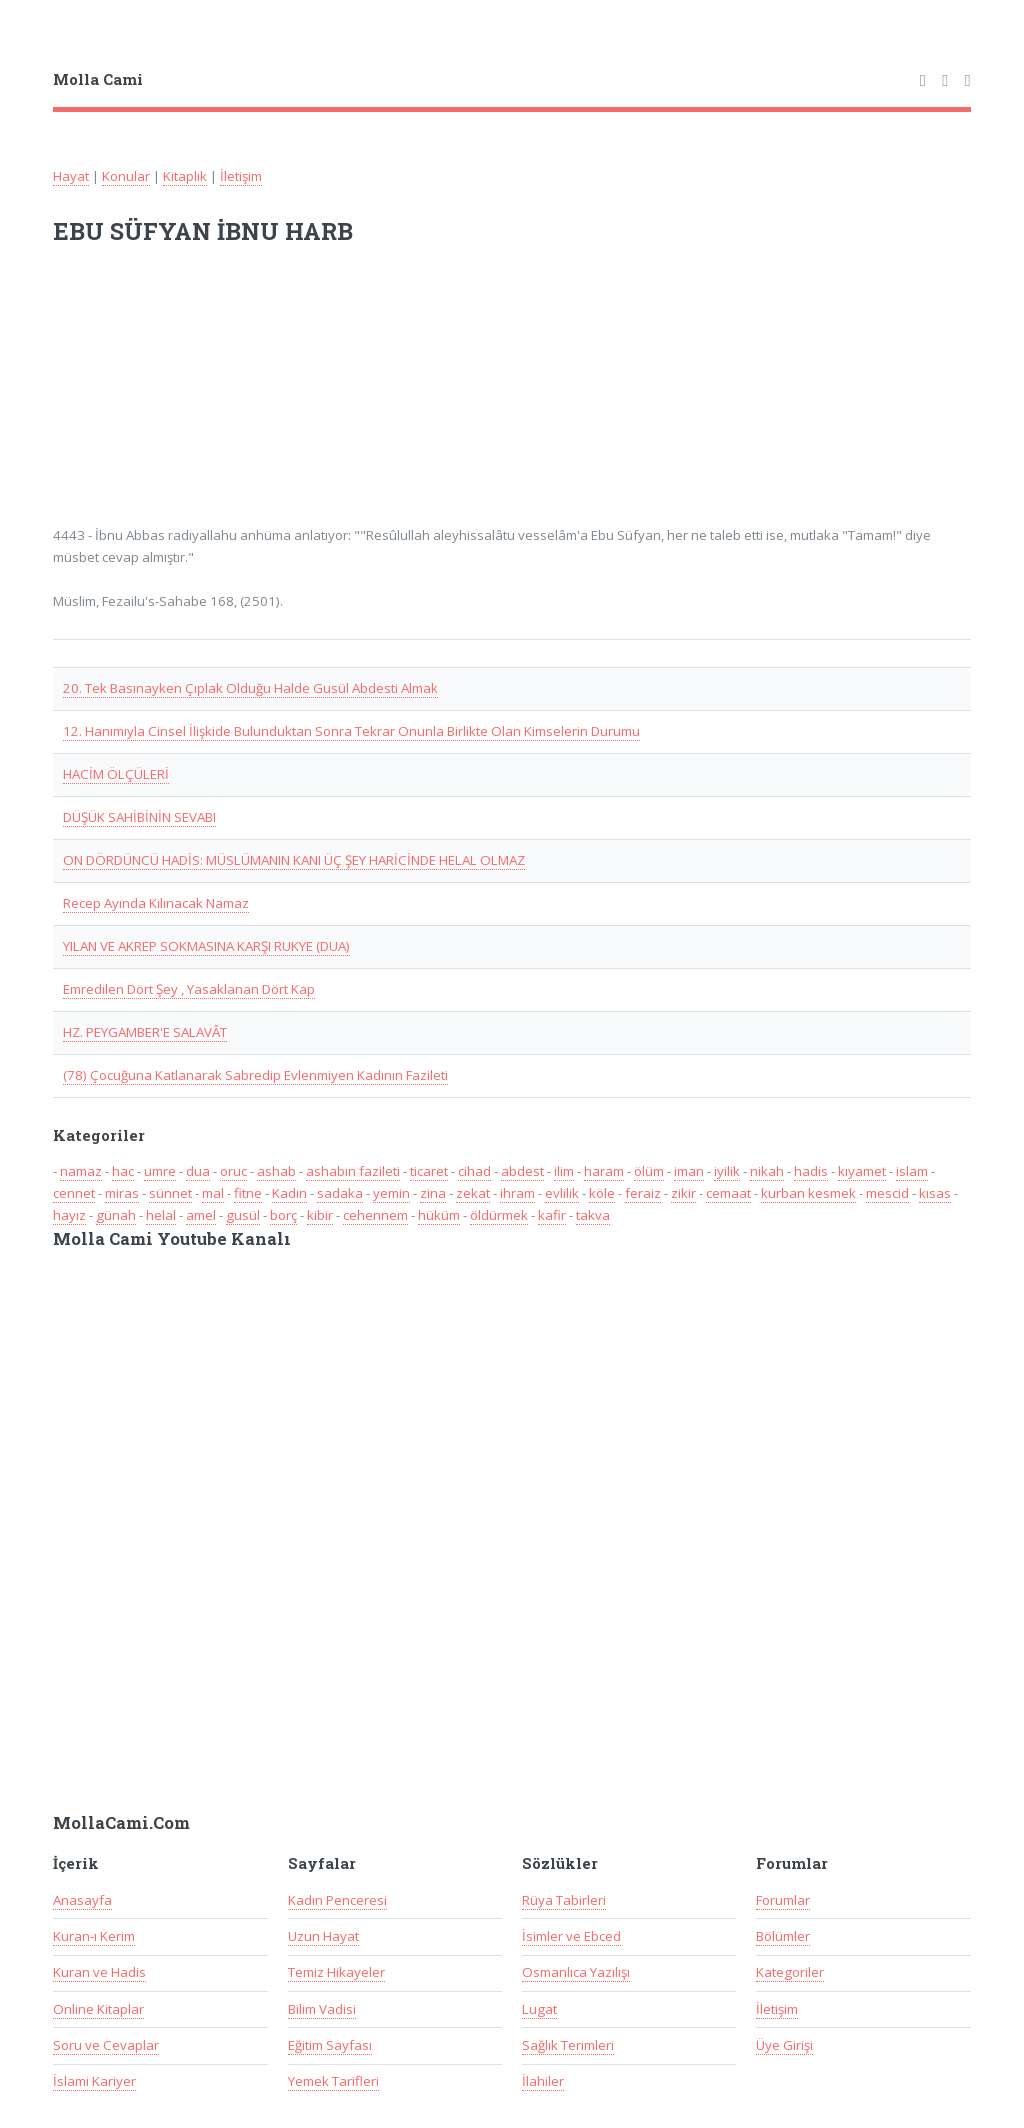 This screenshot has width=1024, height=2128. Describe the element at coordinates (322, 2009) in the screenshot. I see `Bilim Vadisi` at that location.